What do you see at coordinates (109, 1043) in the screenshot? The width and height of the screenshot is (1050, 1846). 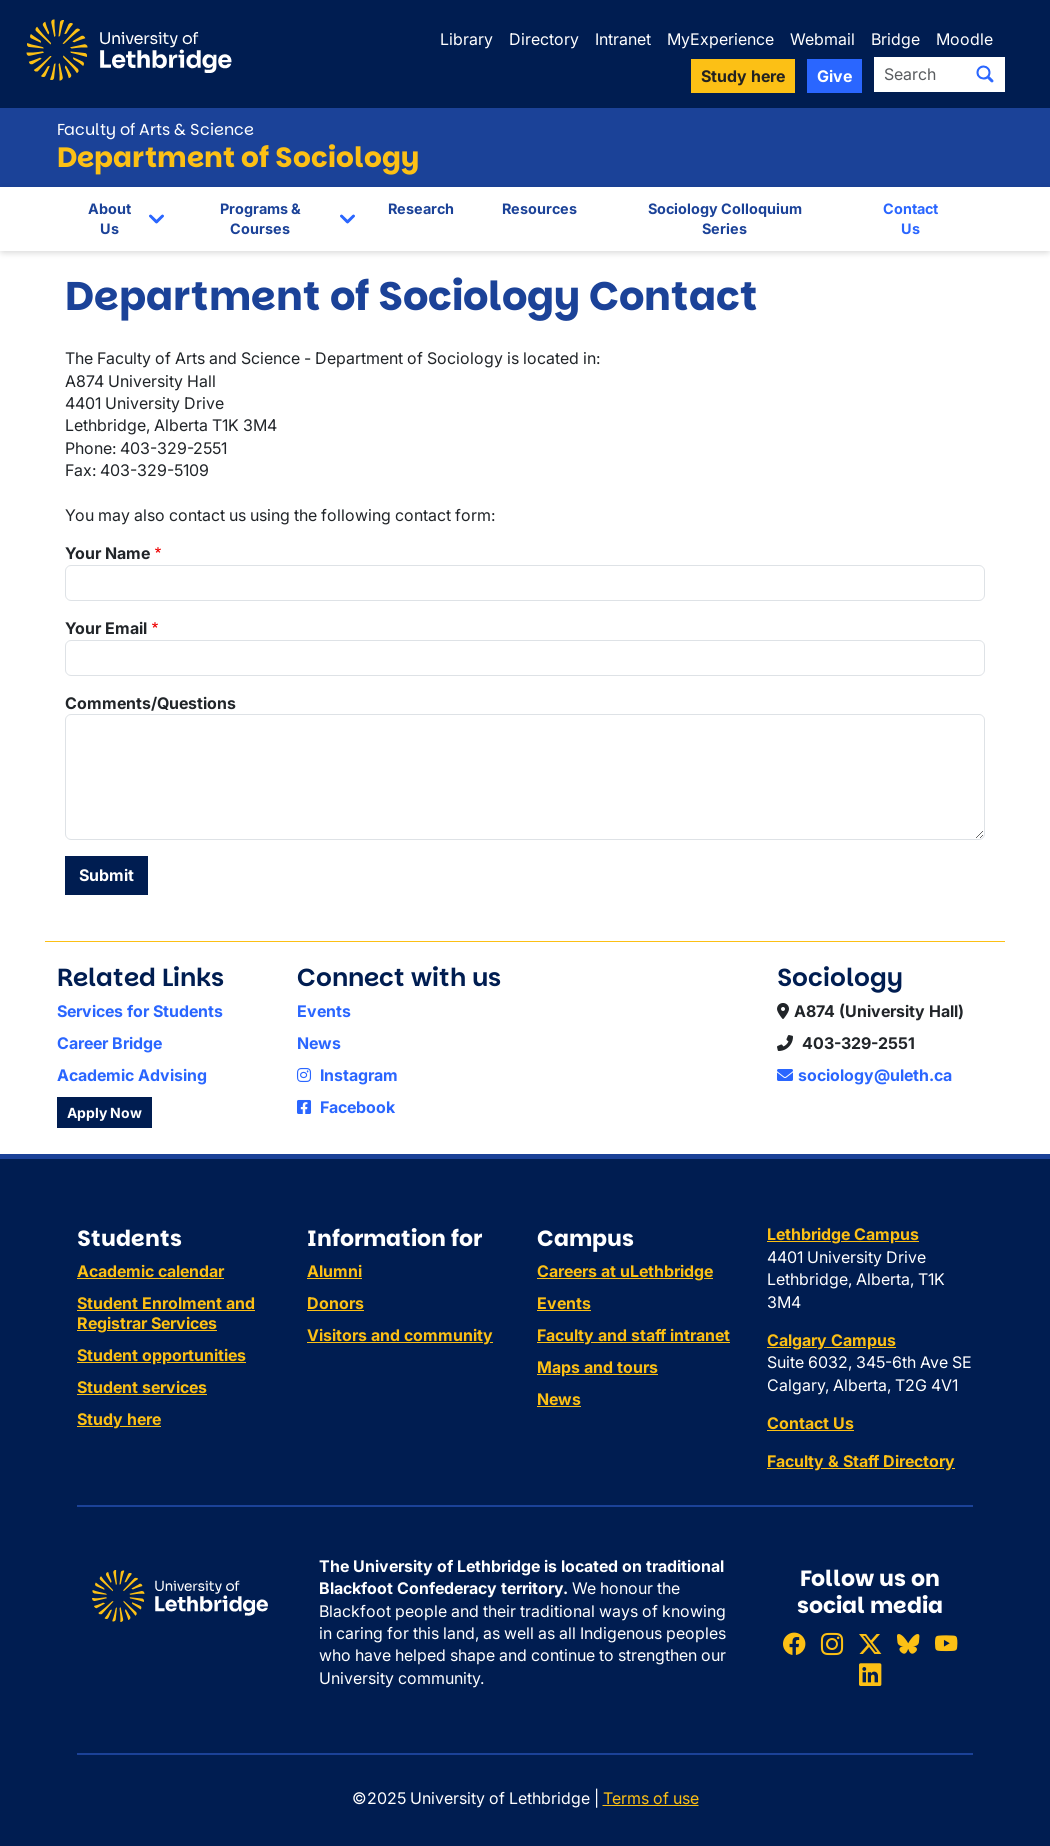 I see `Career Bridge` at bounding box center [109, 1043].